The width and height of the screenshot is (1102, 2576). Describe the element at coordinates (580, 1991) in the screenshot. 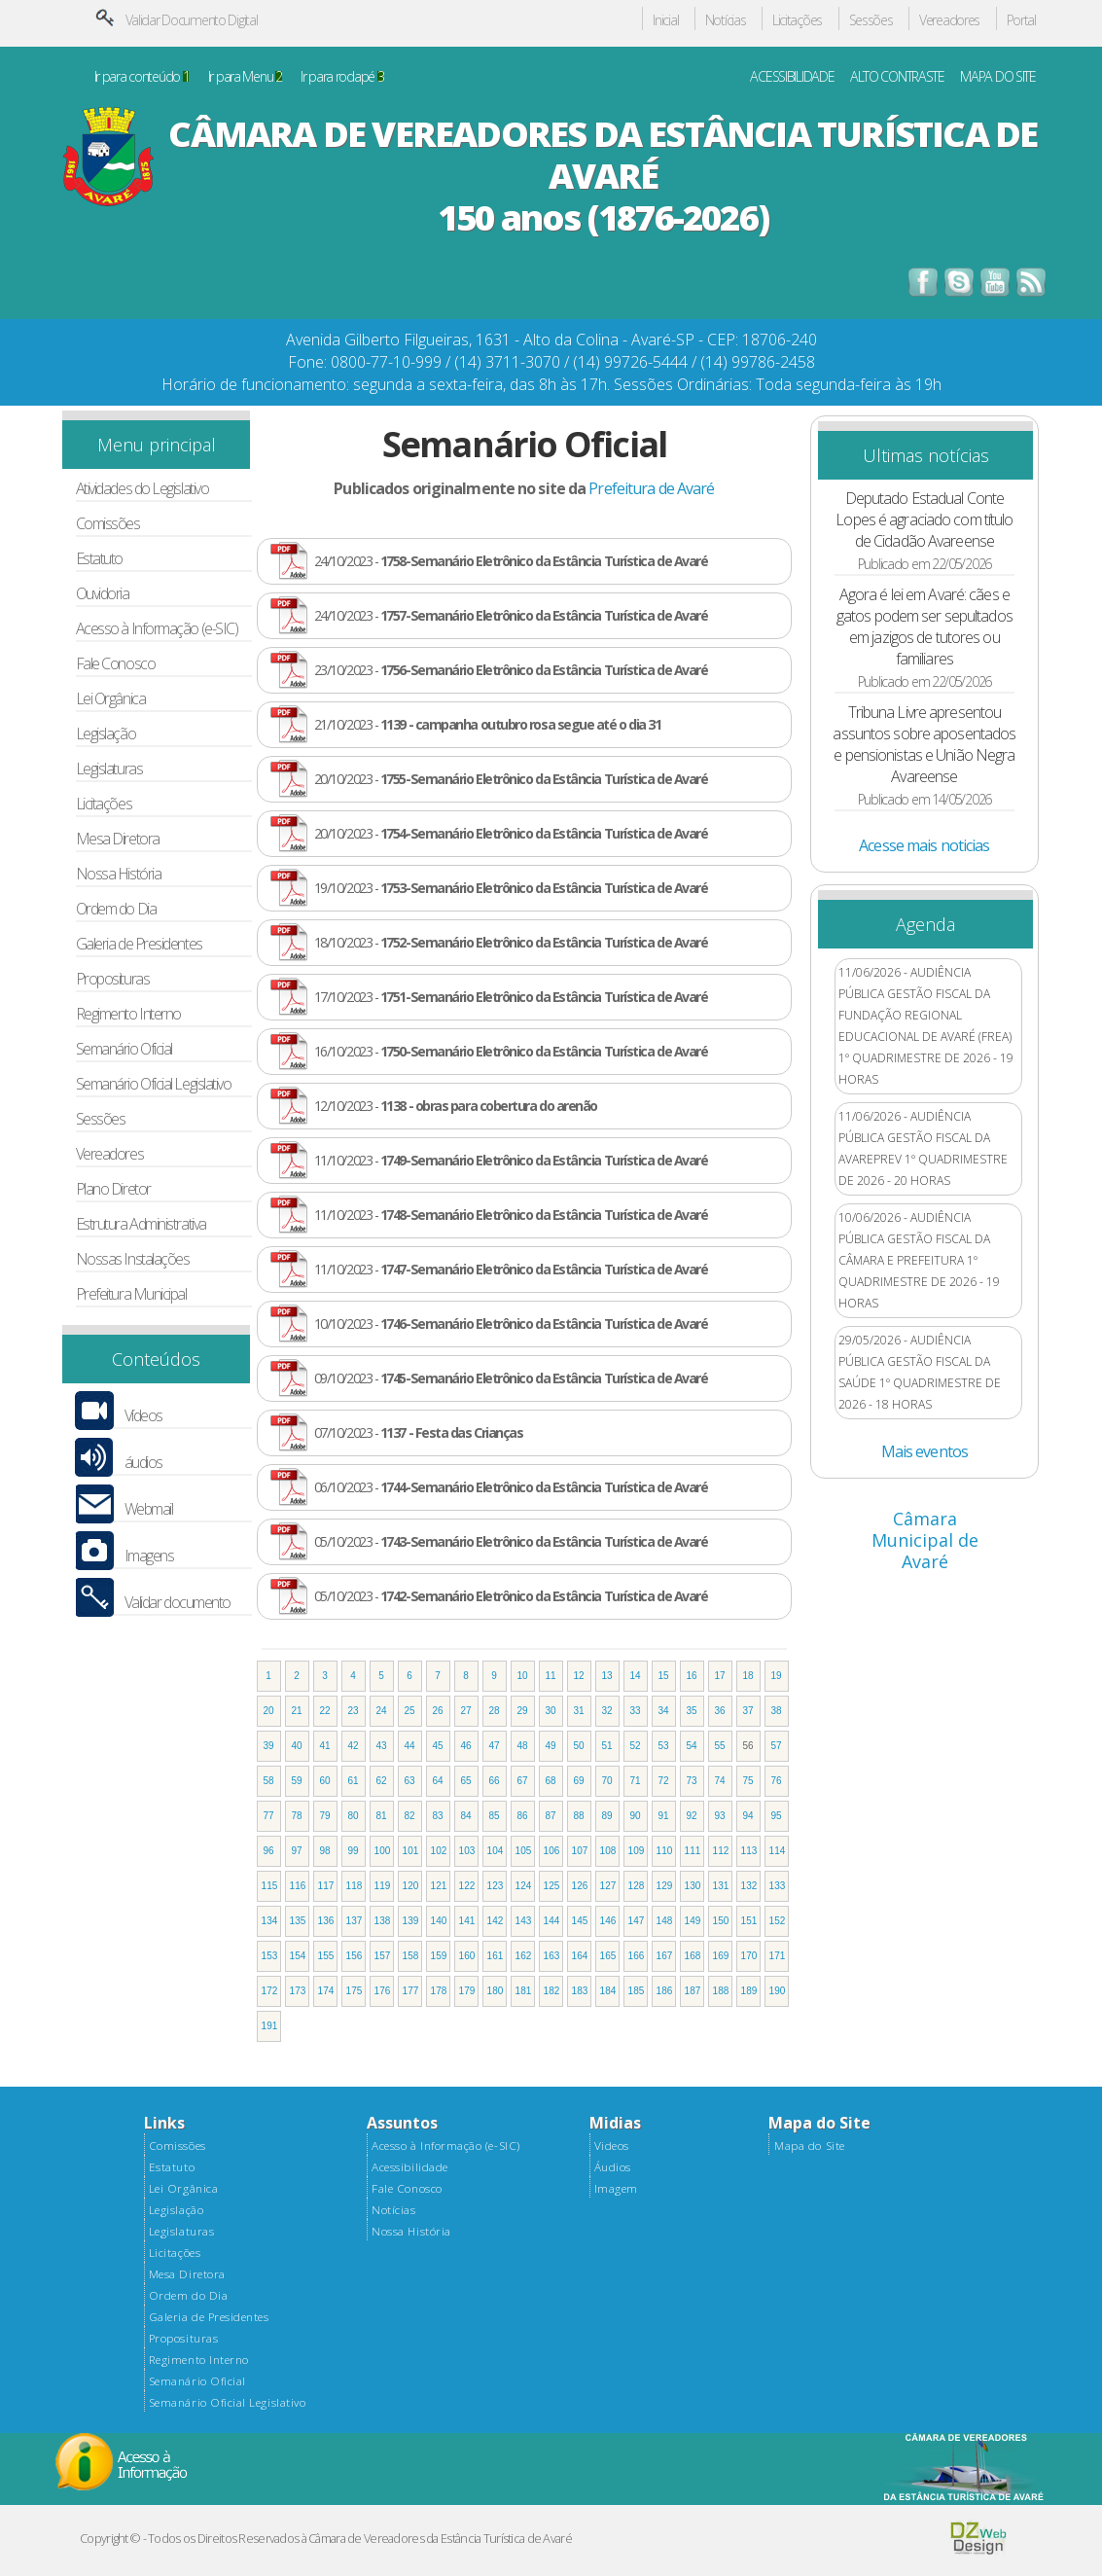

I see `183` at that location.